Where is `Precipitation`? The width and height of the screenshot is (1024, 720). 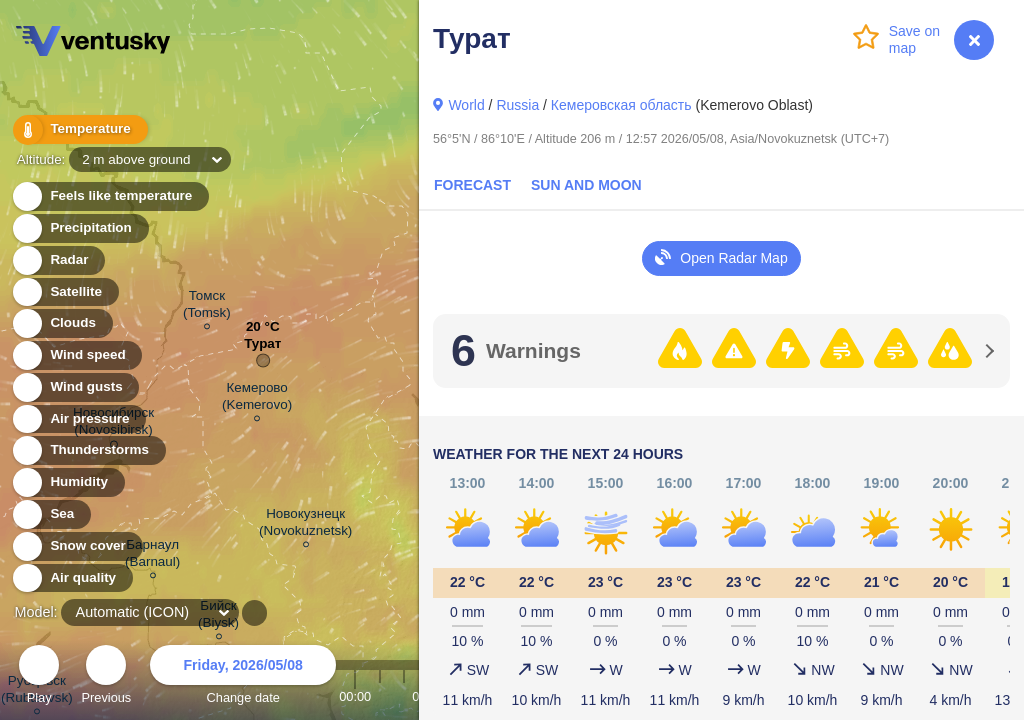
Precipitation is located at coordinates (79, 228).